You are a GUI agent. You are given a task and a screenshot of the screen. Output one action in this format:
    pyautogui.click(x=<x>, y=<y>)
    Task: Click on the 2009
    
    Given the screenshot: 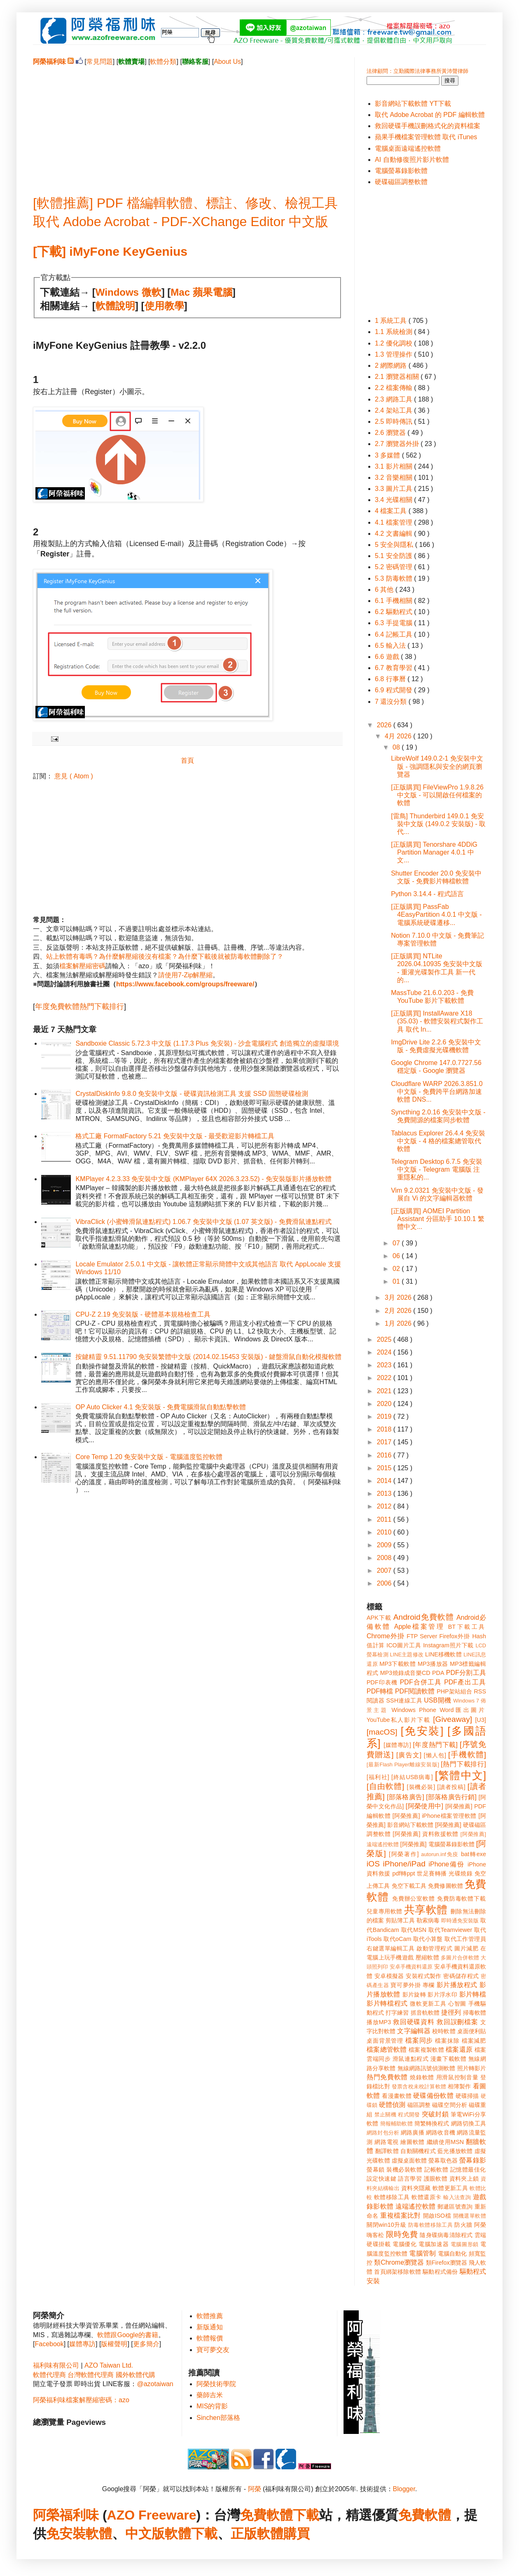 What is the action you would take?
    pyautogui.click(x=385, y=1544)
    